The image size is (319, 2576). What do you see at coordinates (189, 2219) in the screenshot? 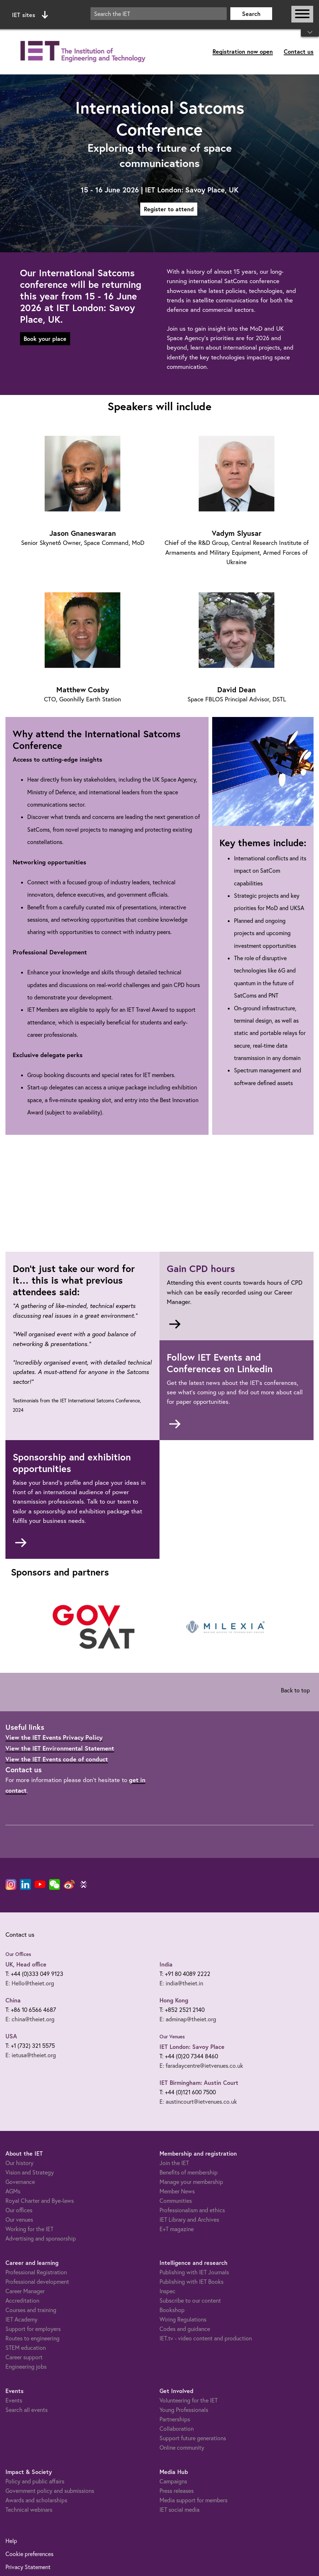
I see `IET Library and Archives` at bounding box center [189, 2219].